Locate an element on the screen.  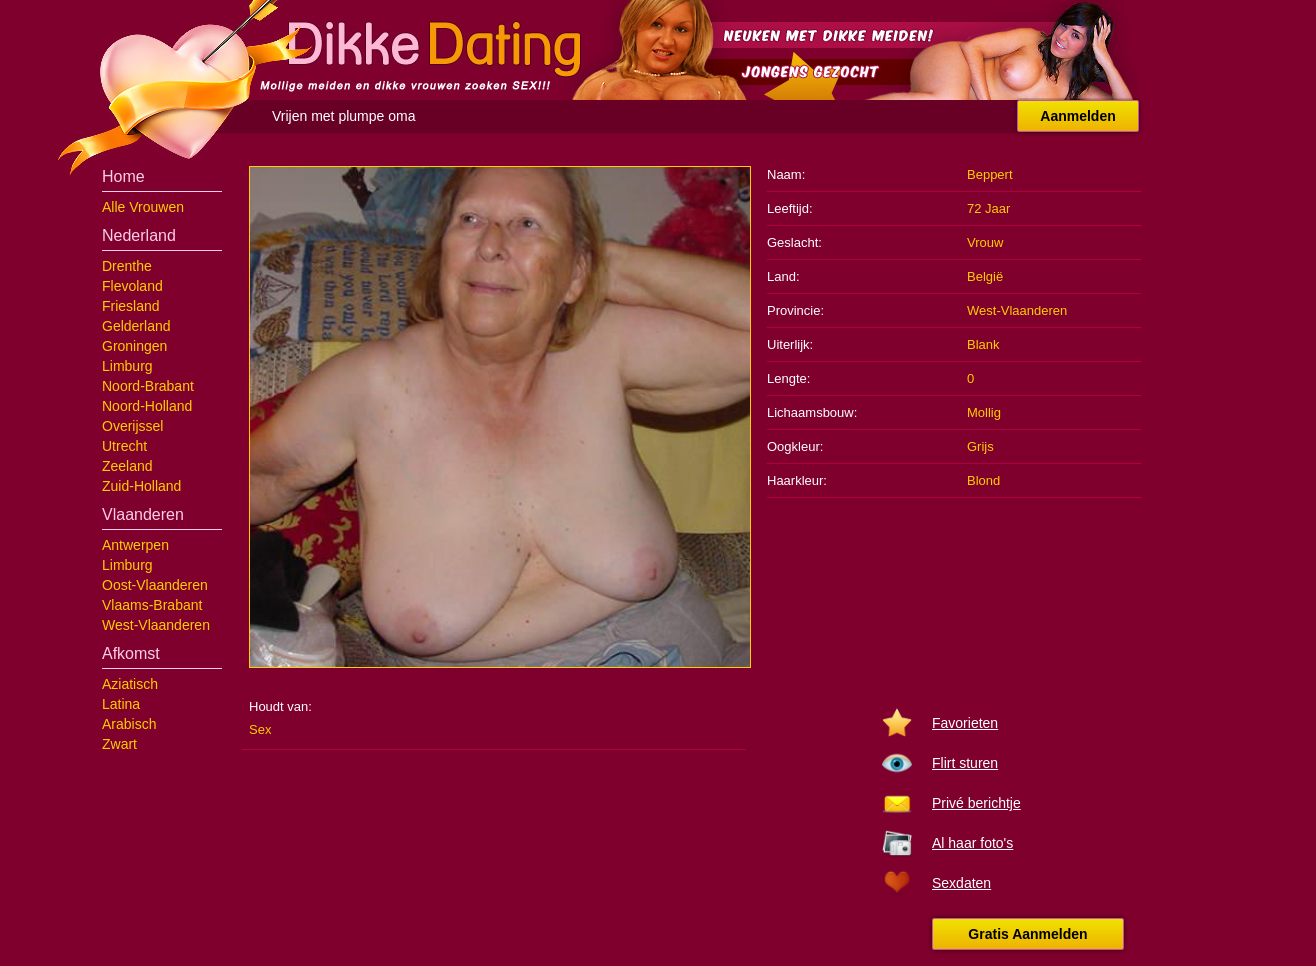
Aziatisch is located at coordinates (130, 684).